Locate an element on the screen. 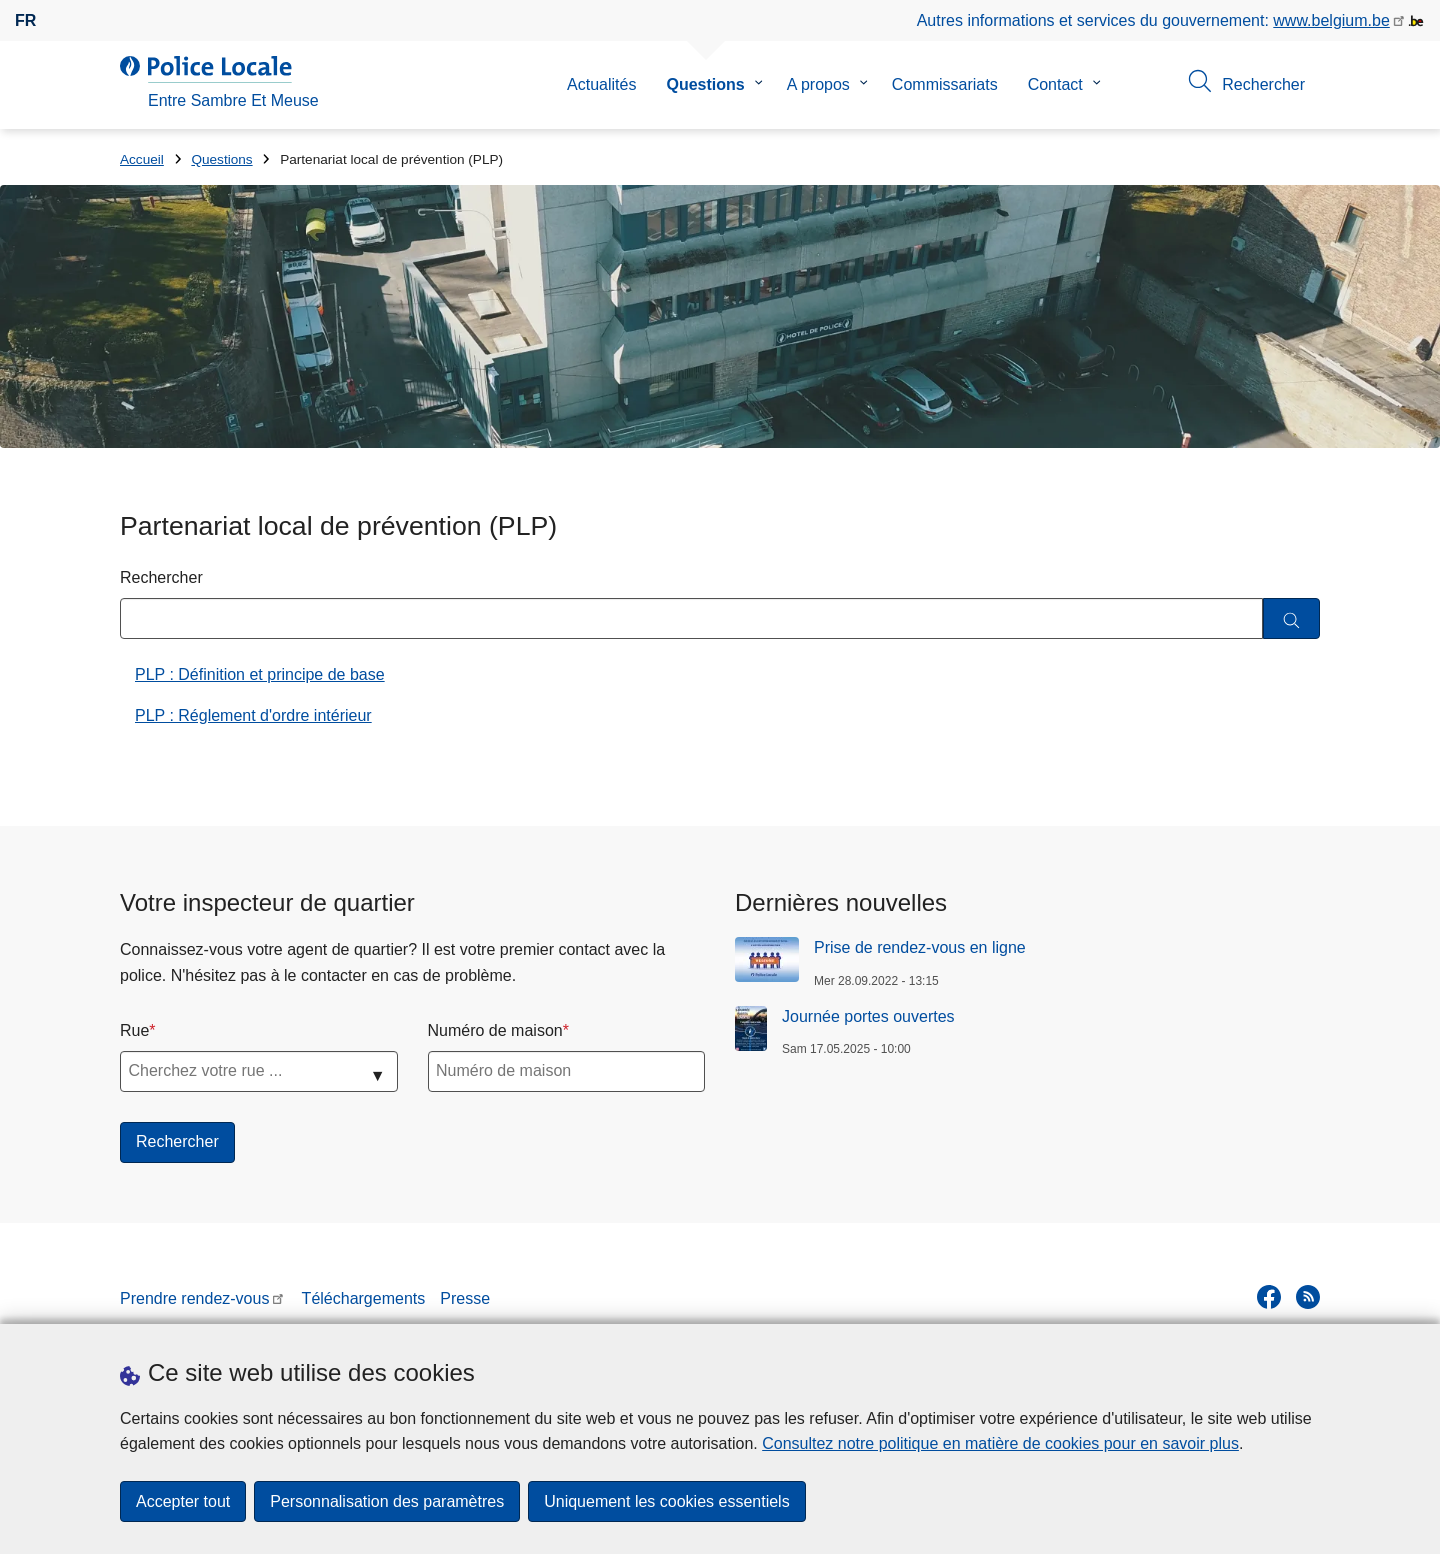  Questions is located at coordinates (705, 84).